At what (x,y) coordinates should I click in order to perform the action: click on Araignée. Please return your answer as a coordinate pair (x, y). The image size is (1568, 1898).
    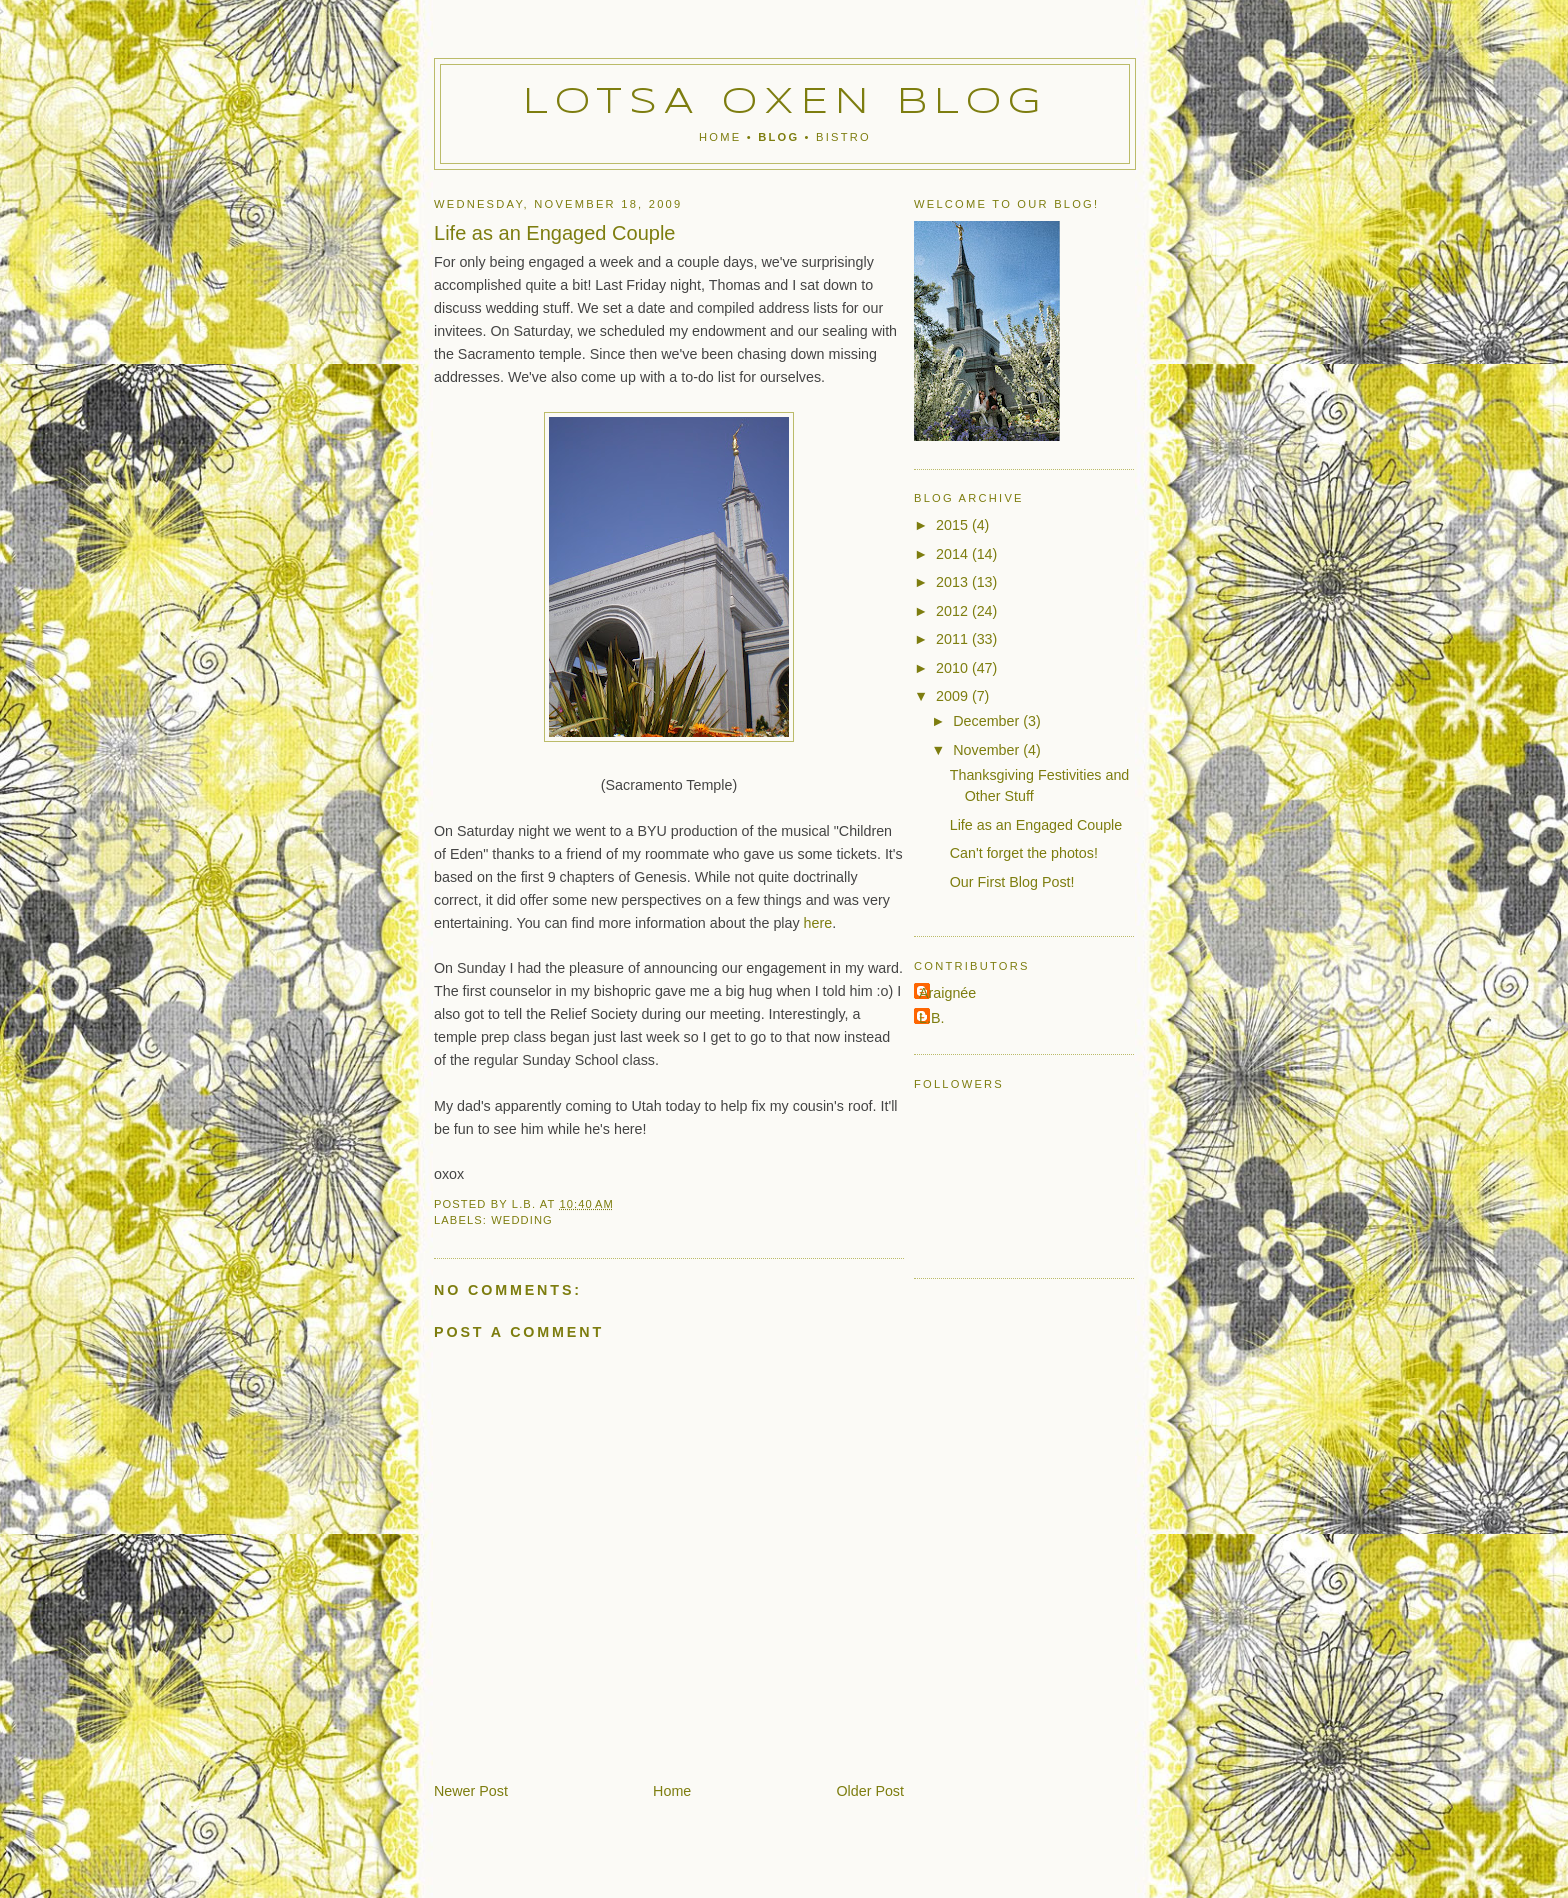
    Looking at the image, I should click on (947, 993).